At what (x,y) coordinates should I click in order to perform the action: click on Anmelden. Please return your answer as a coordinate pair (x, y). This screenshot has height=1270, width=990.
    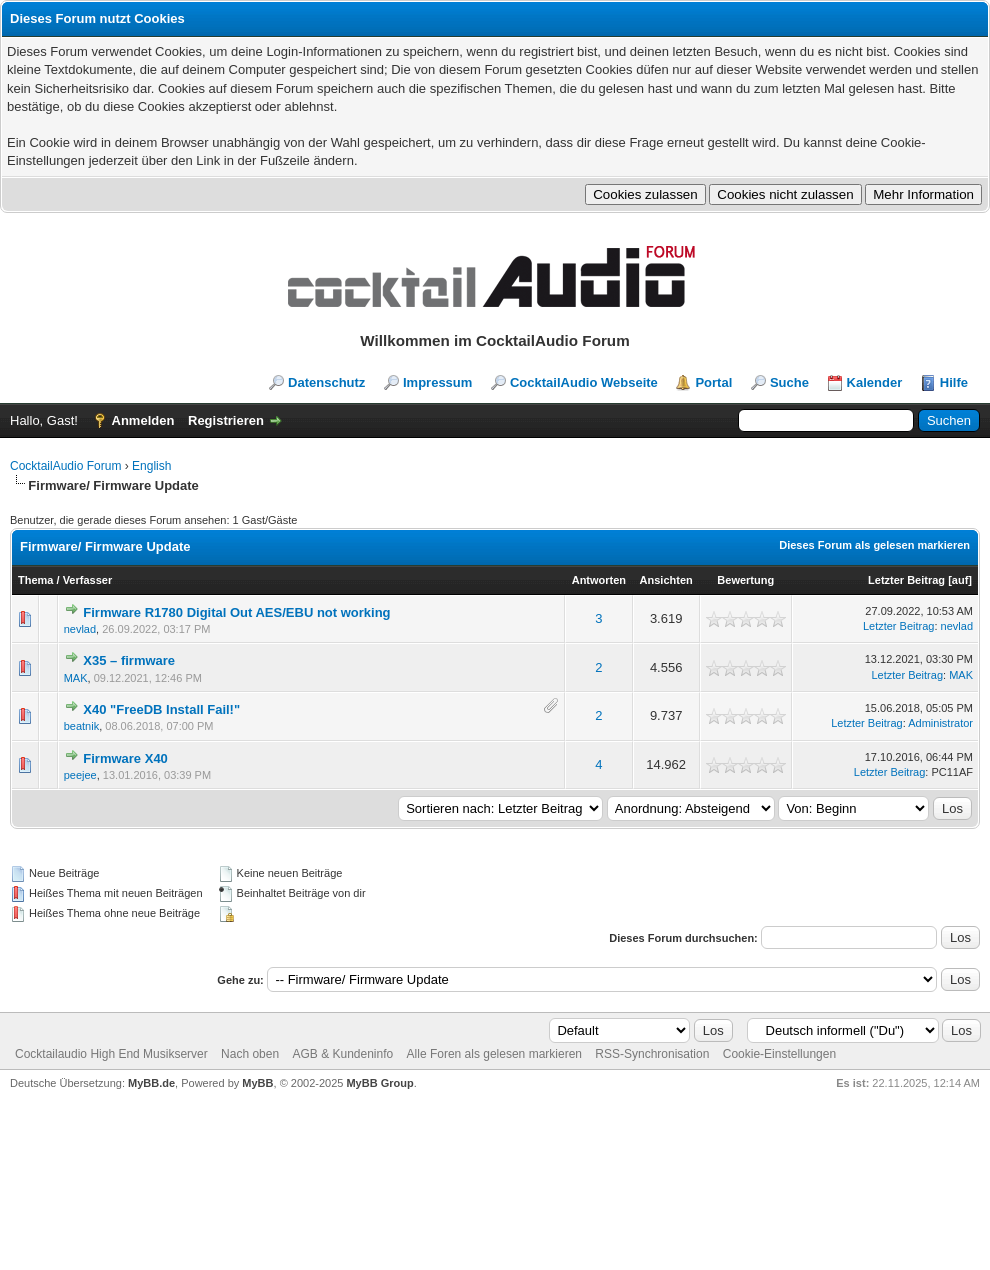
    Looking at the image, I should click on (143, 420).